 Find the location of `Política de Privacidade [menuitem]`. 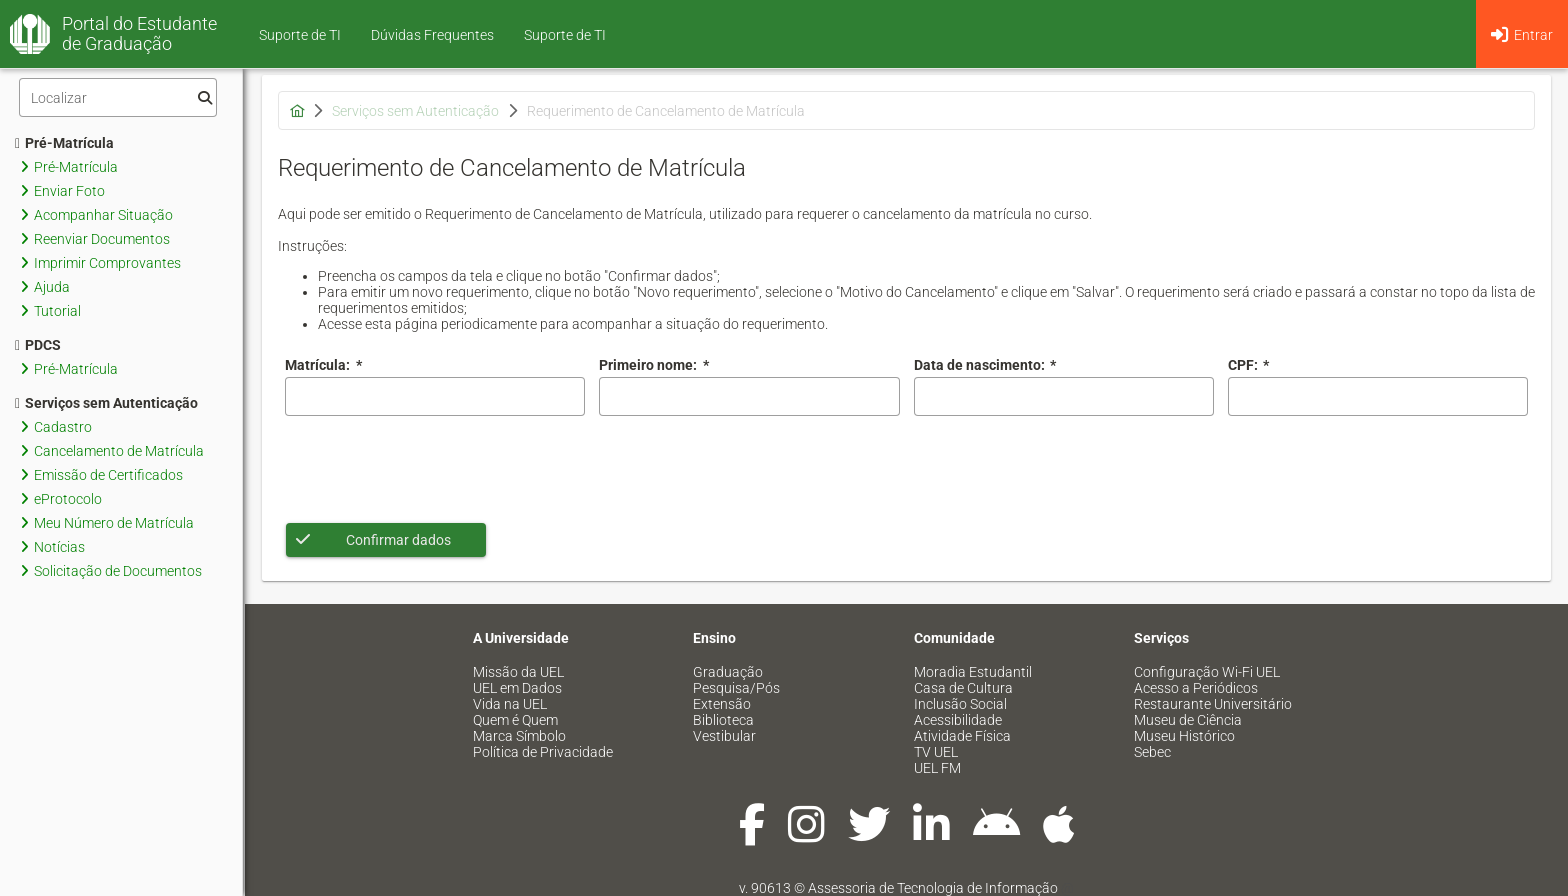

Política de Privacidade [menuitem] is located at coordinates (543, 752).